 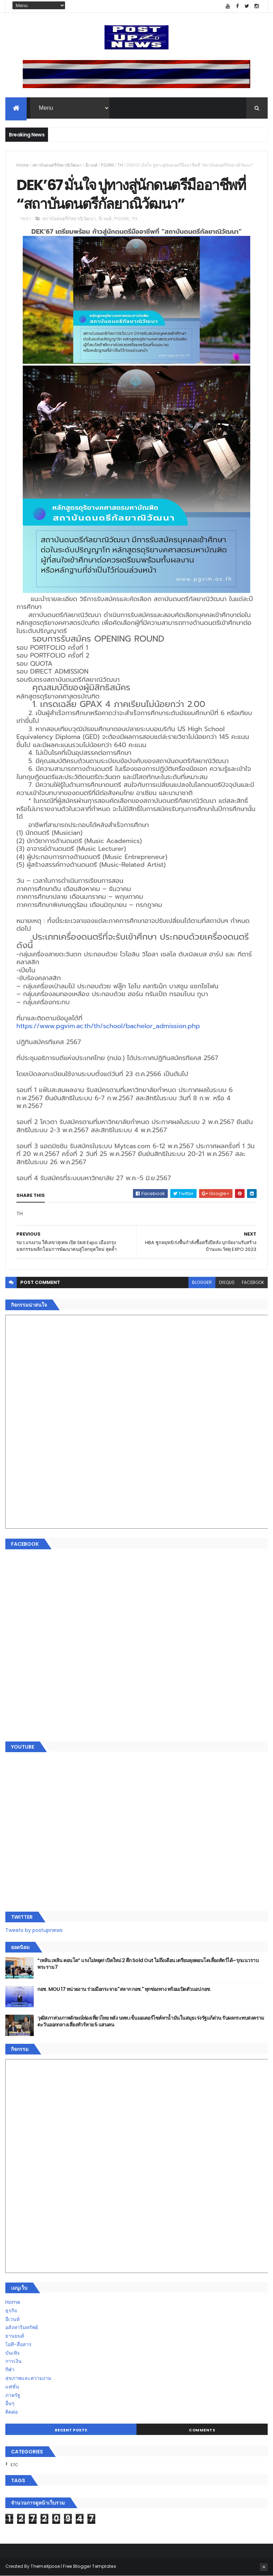 I want to click on Recent Posts, so click(x=71, y=2430).